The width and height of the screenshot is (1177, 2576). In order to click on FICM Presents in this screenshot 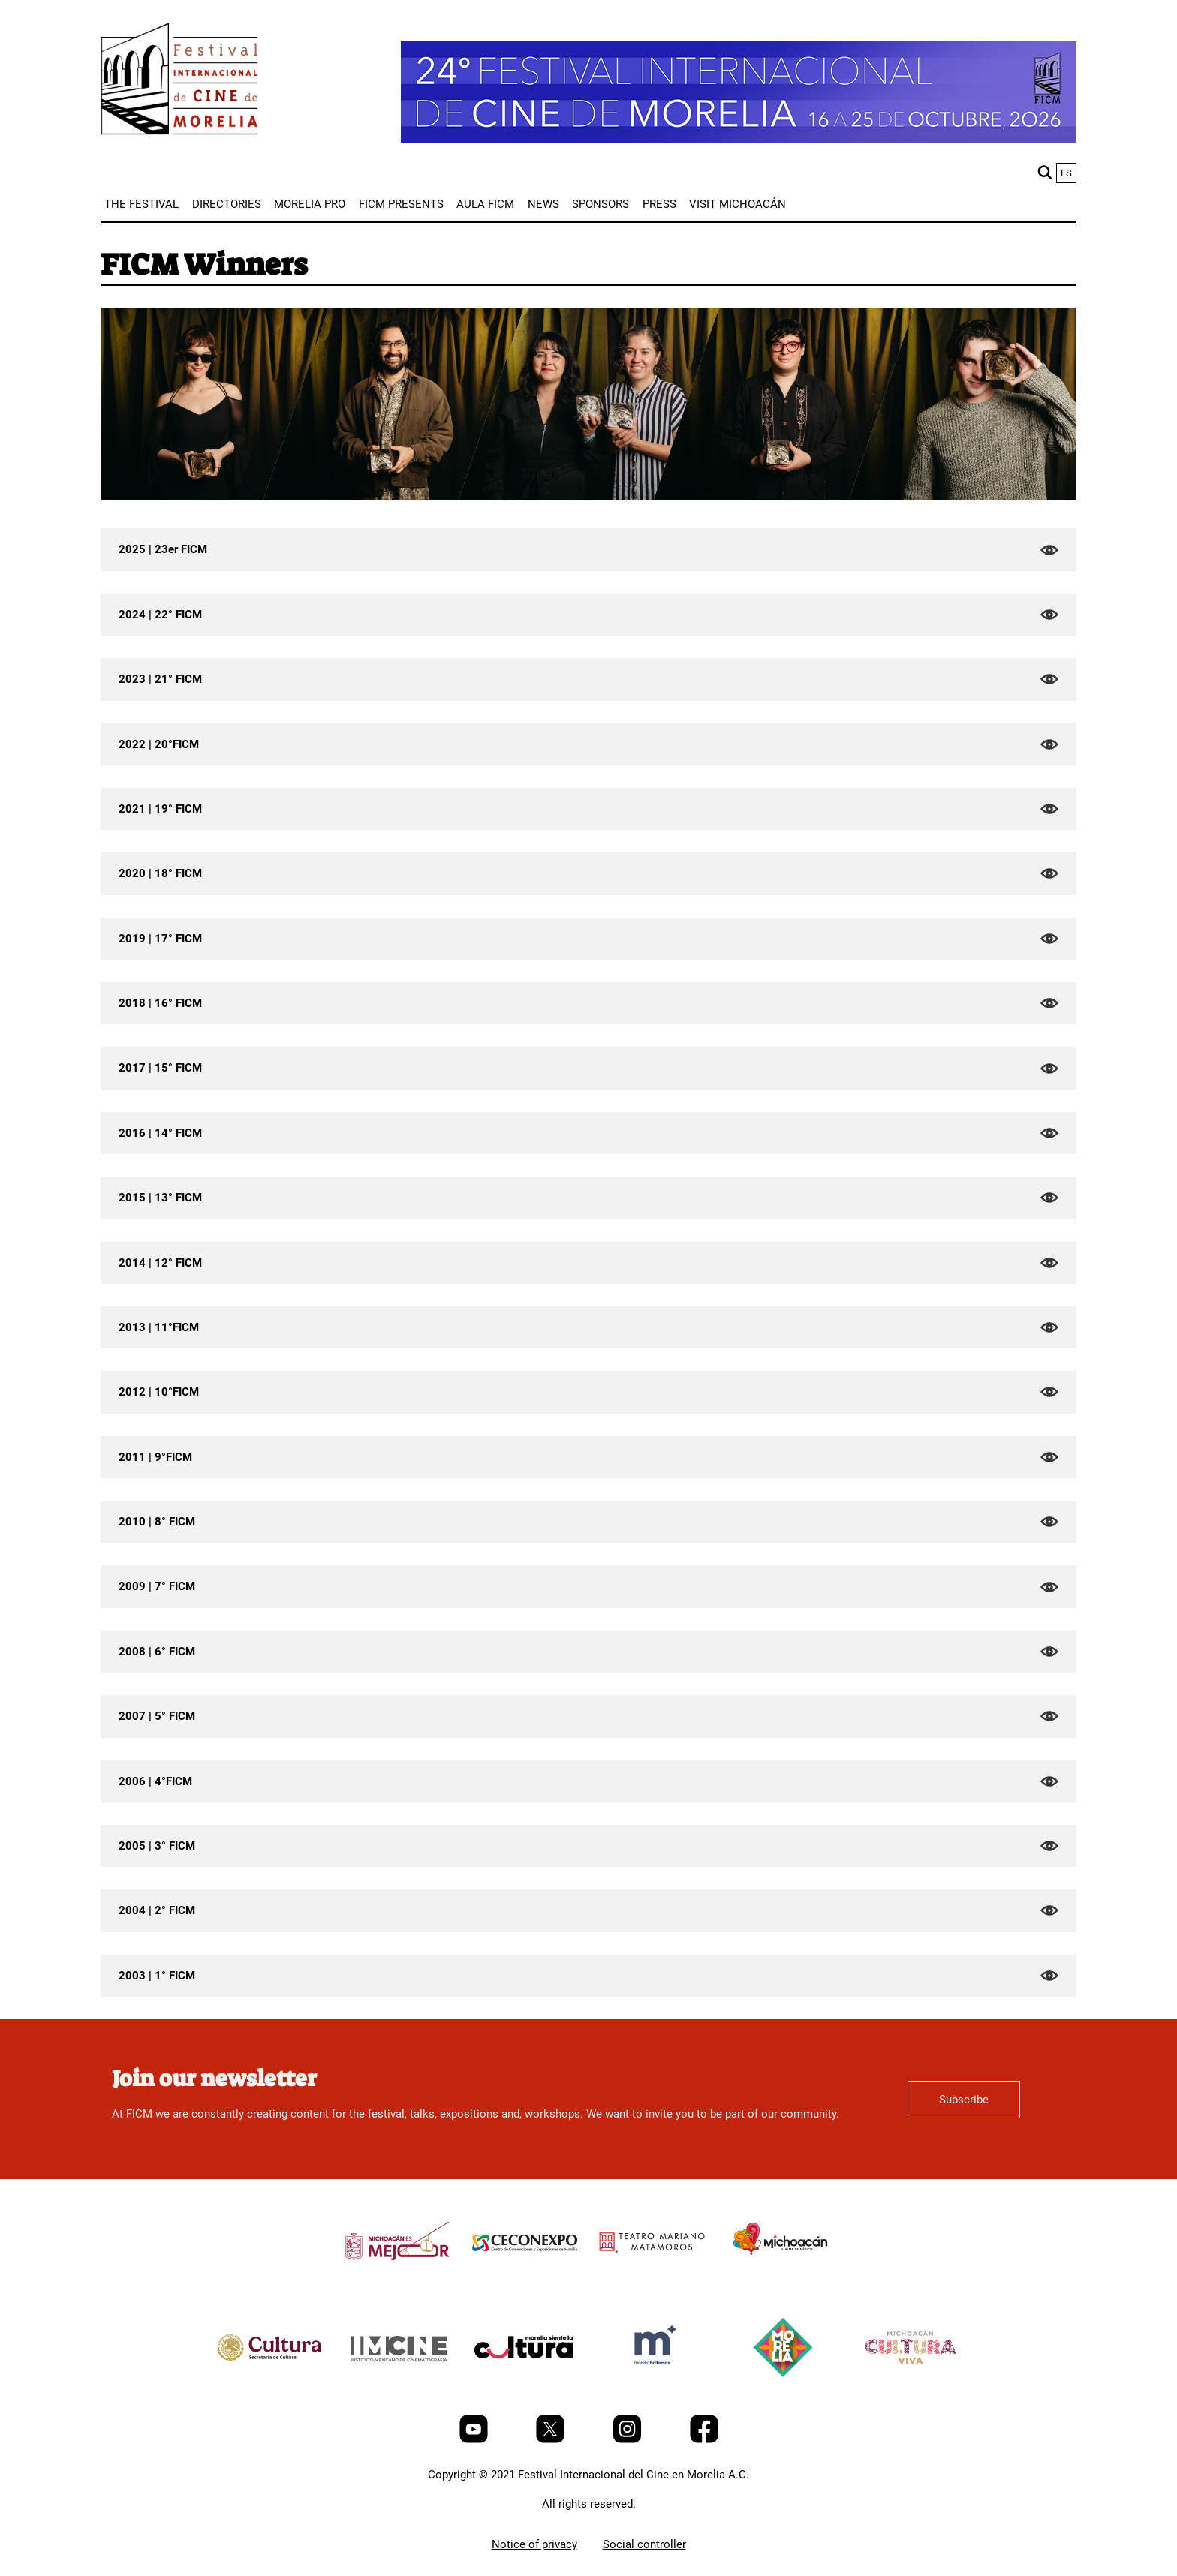, I will do `click(401, 204)`.